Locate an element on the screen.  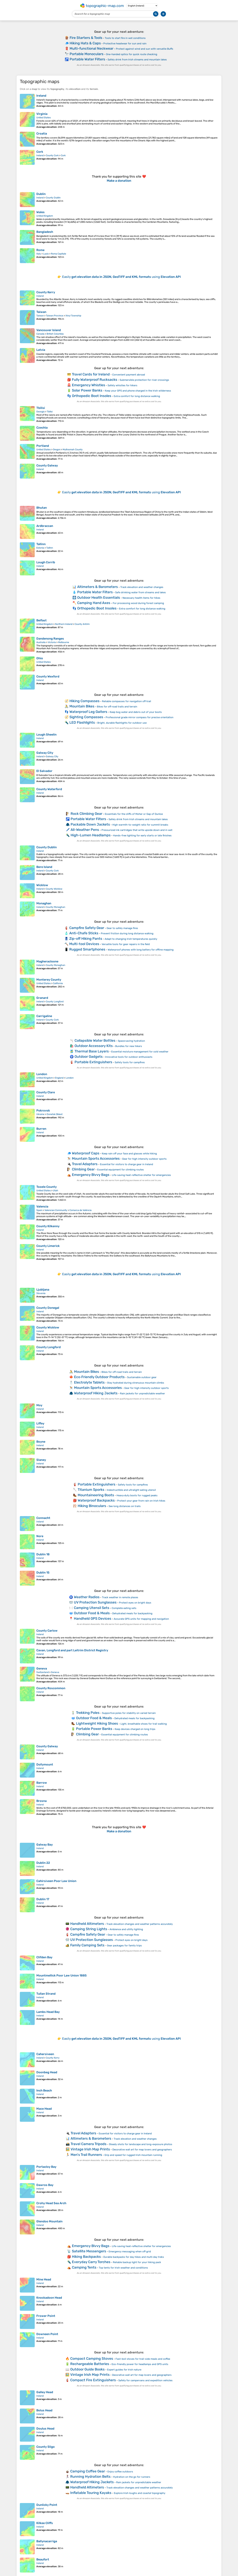
Camping String Lights is located at coordinates (88, 1929).